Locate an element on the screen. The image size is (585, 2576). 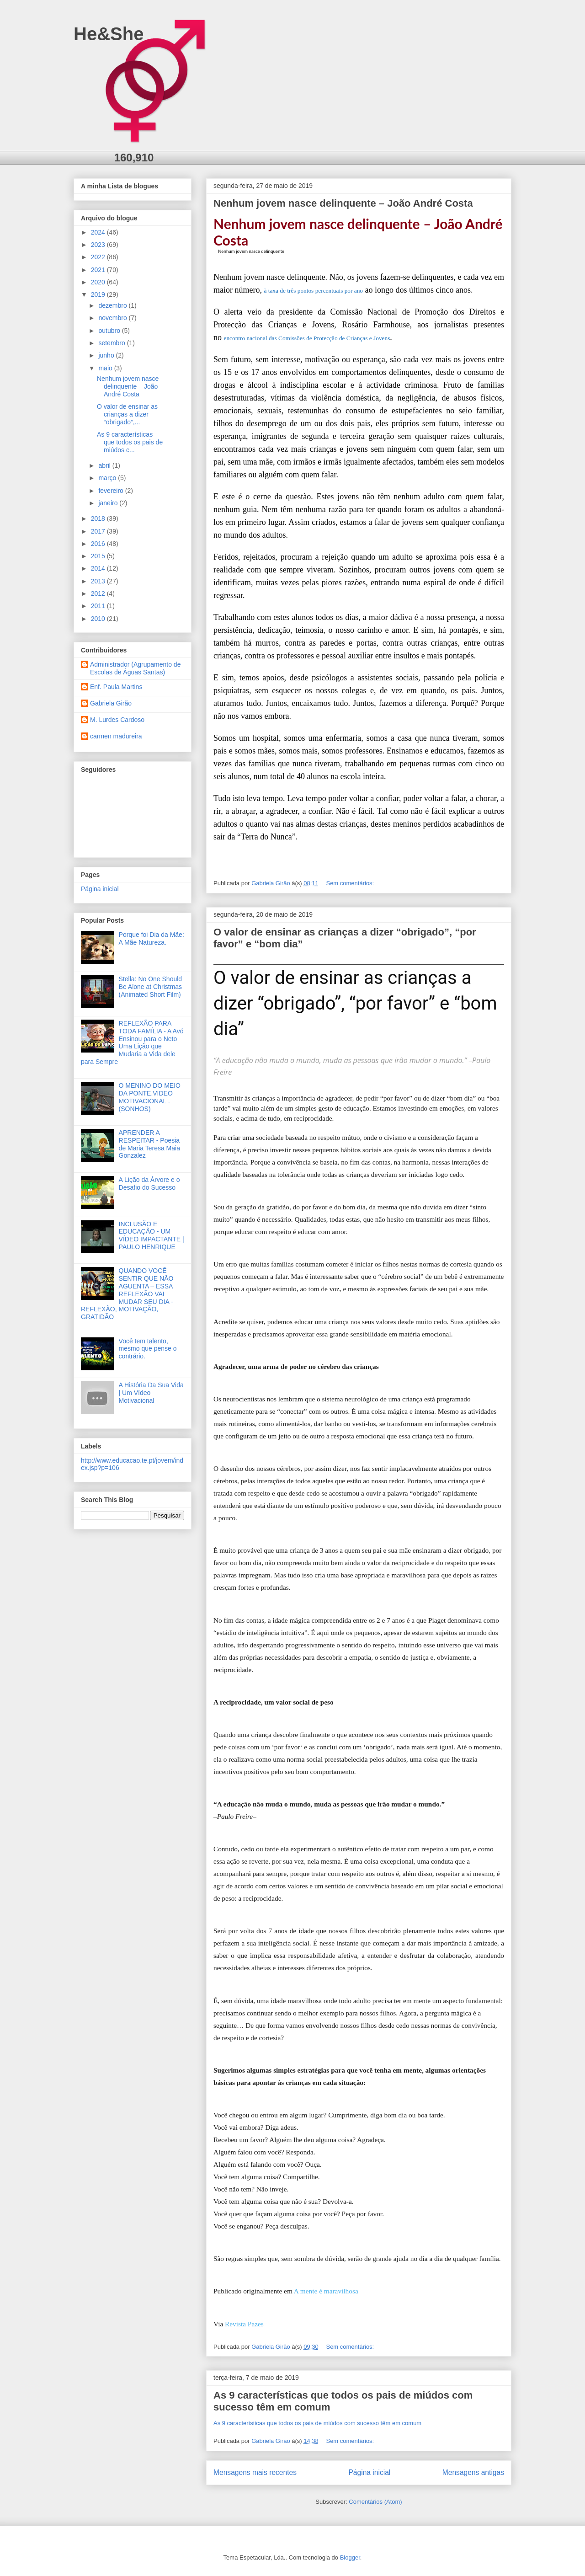
QUANDO VOCÊ SENTIR QUE NÃO AGUENTA – ESSA REFLEXÃO VAI MUDAR SEU DIA - REFLEXÃO, MOTIVAÇÃO, GRATIDÃO is located at coordinates (127, 1293).